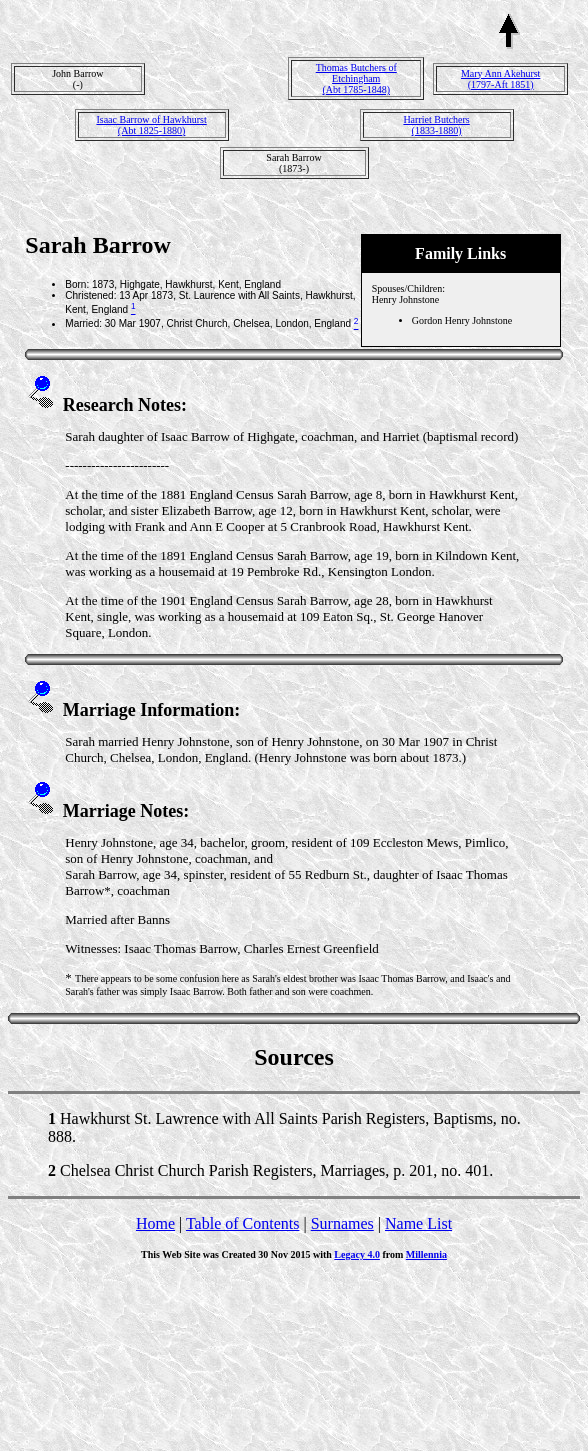  I want to click on Millennia, so click(426, 1254).